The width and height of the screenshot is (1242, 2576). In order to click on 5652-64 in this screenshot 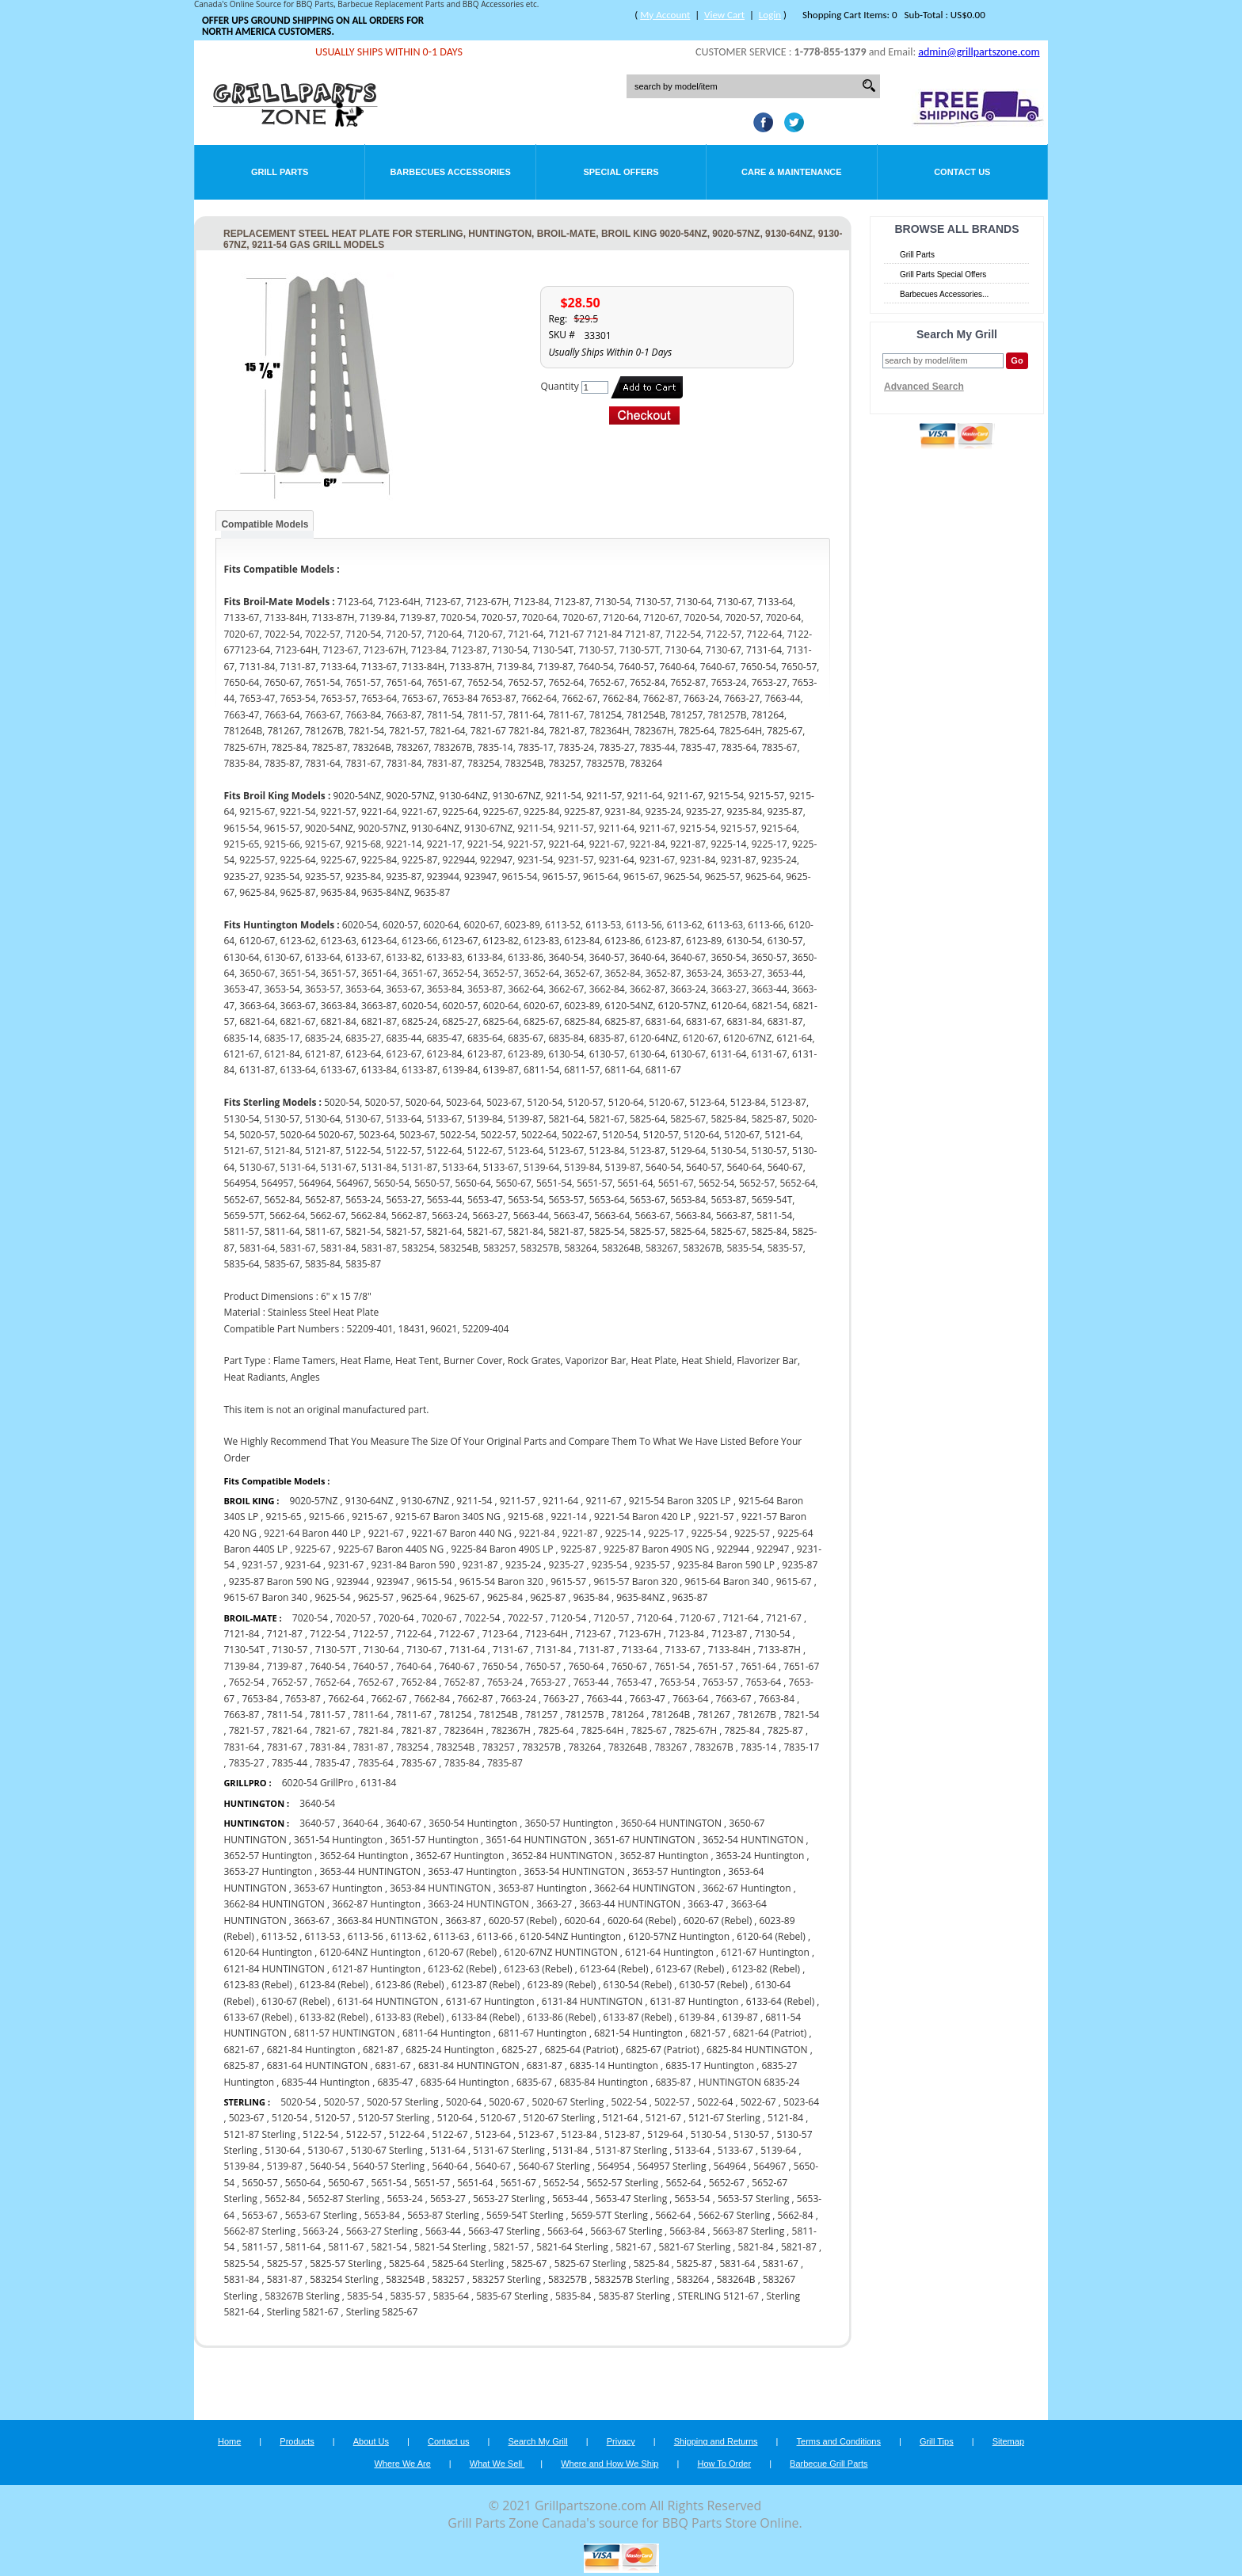, I will do `click(683, 2182)`.